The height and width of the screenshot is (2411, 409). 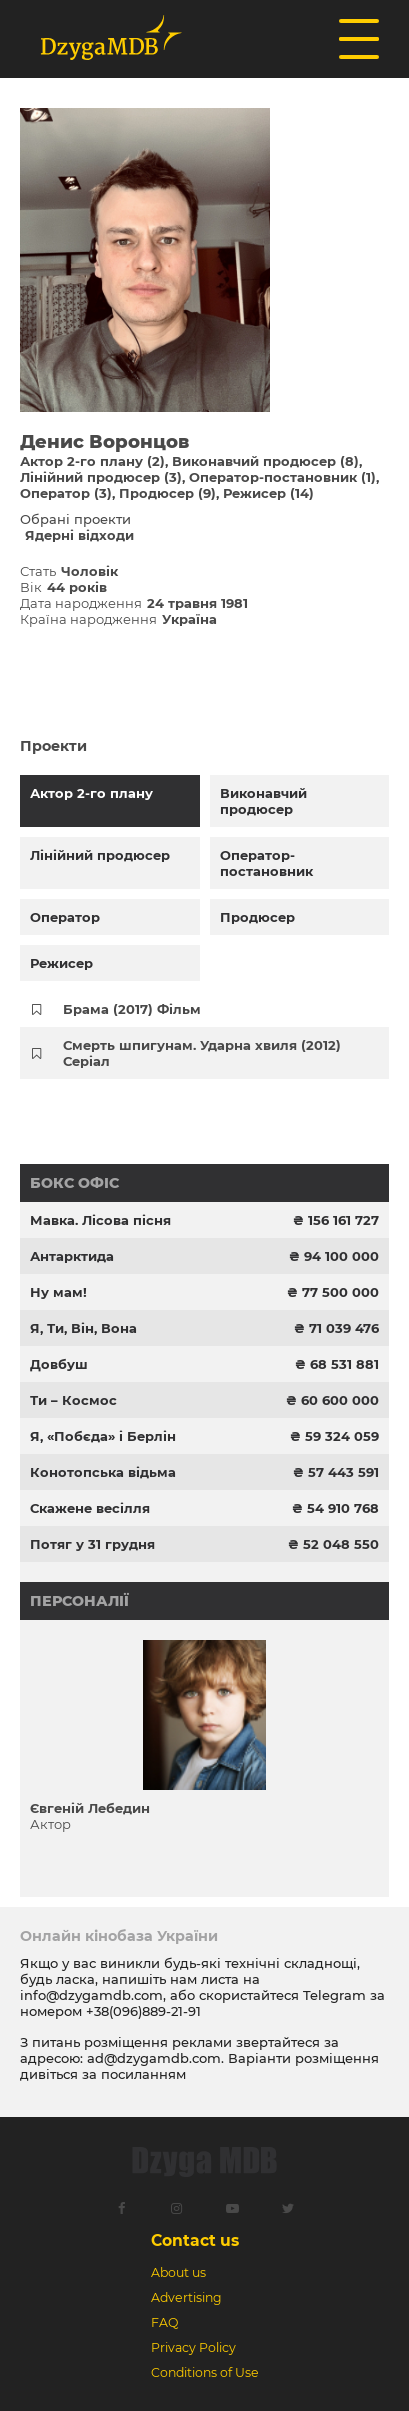 I want to click on Лінійний продюсер (3), so click(x=101, y=477).